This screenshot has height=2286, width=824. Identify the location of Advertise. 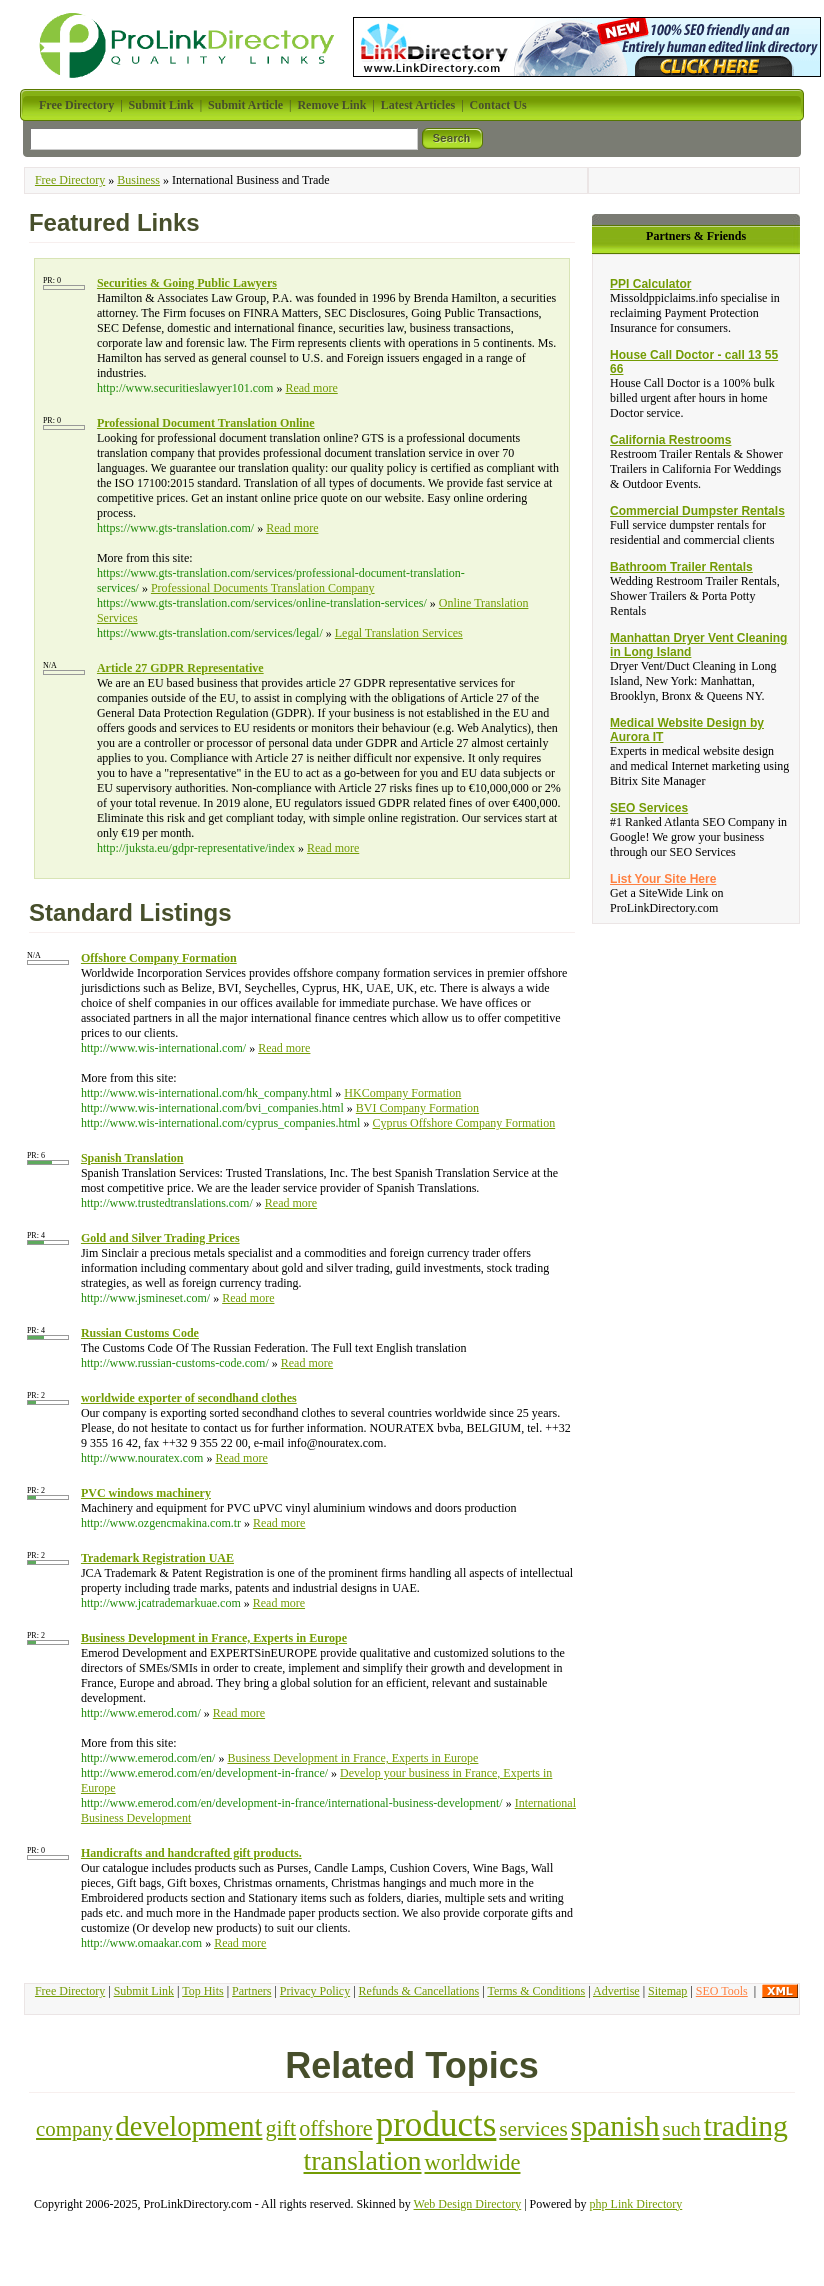
(616, 1991).